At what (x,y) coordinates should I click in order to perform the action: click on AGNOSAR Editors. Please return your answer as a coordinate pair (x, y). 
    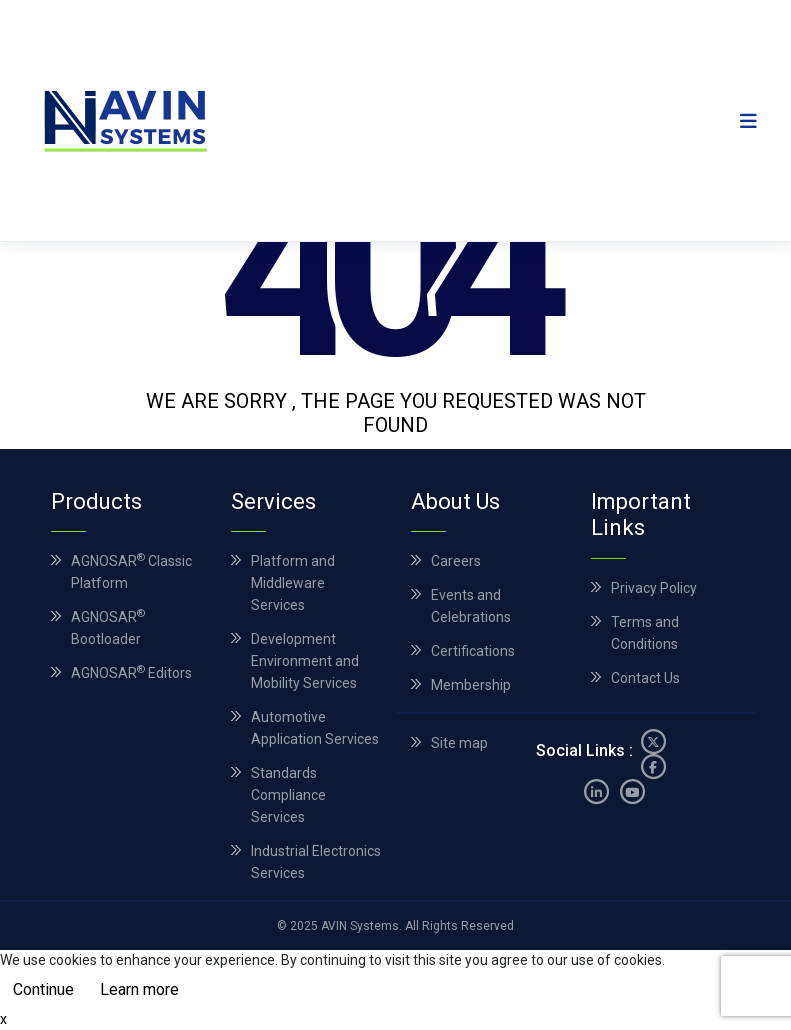
    Looking at the image, I should click on (131, 673).